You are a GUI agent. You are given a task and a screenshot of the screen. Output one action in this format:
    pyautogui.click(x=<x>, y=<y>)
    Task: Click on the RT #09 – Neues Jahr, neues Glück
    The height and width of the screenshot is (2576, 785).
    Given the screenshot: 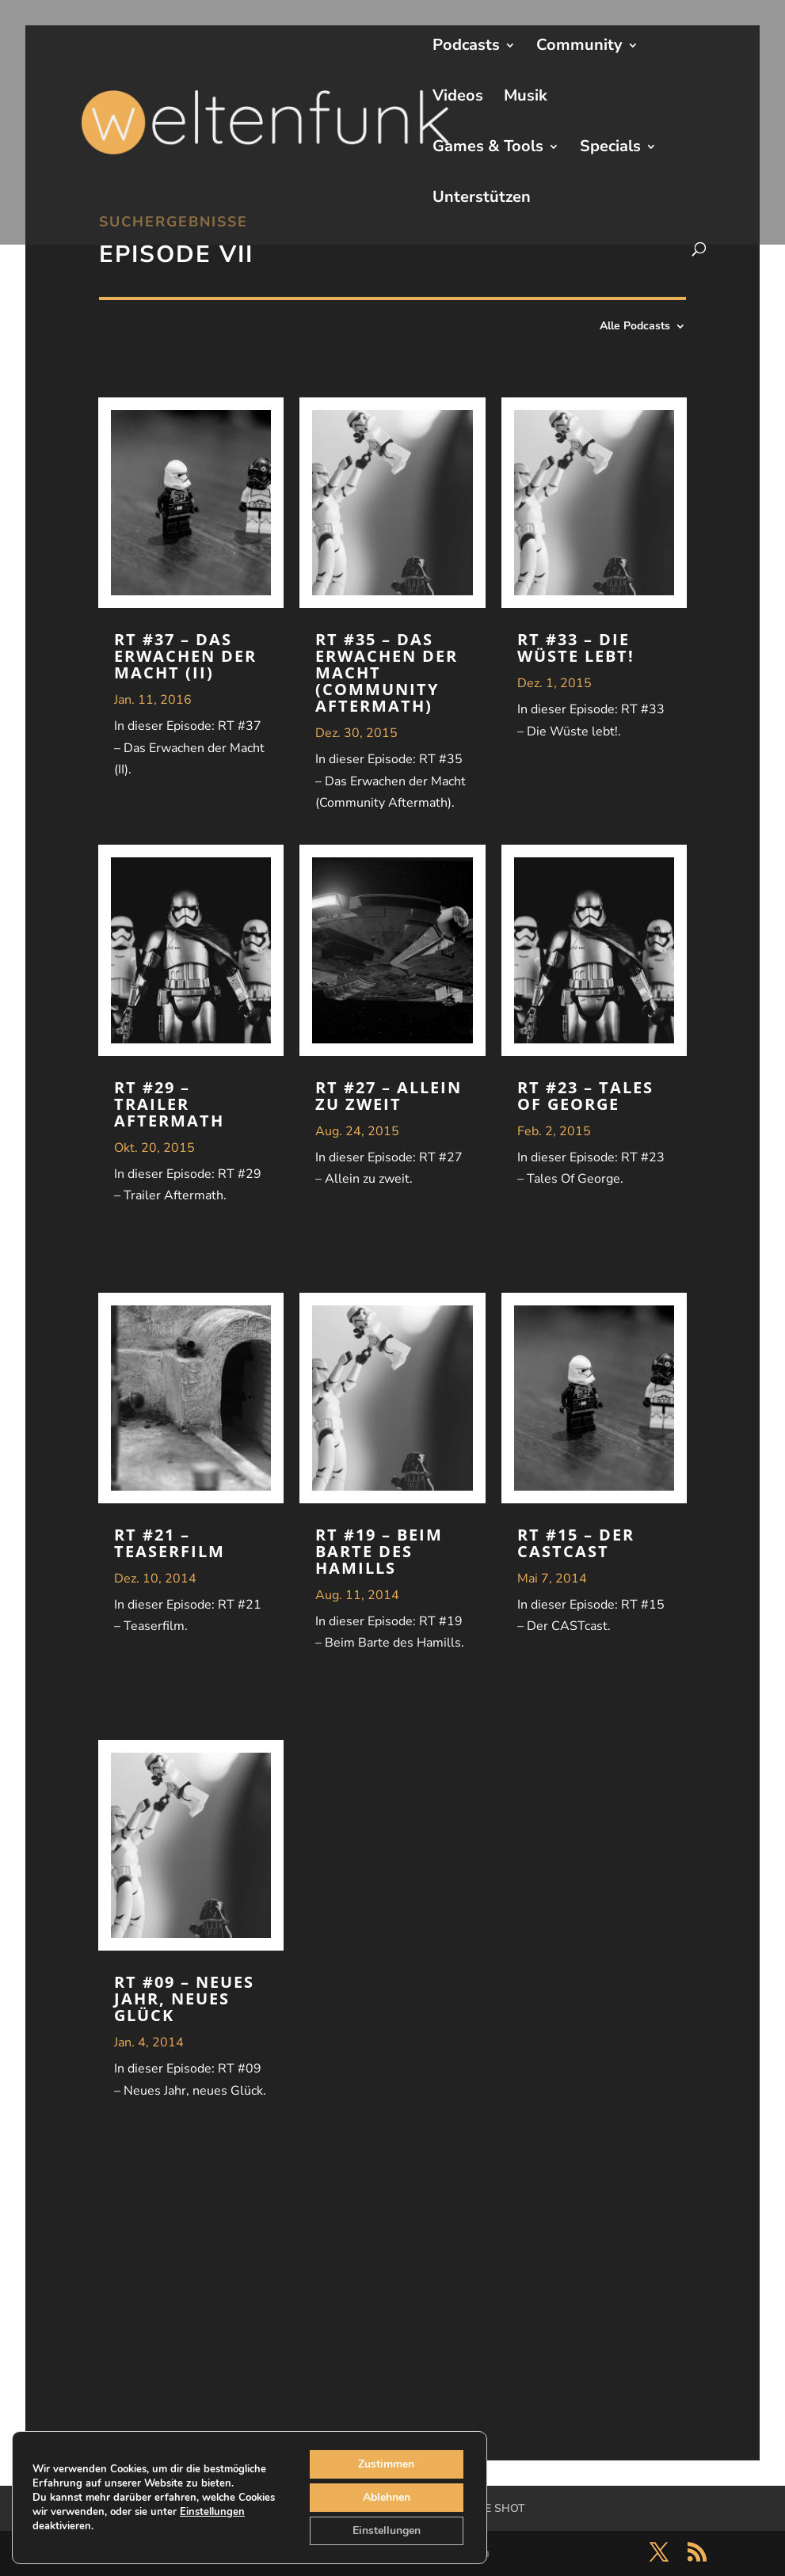 What is the action you would take?
    pyautogui.click(x=184, y=1998)
    